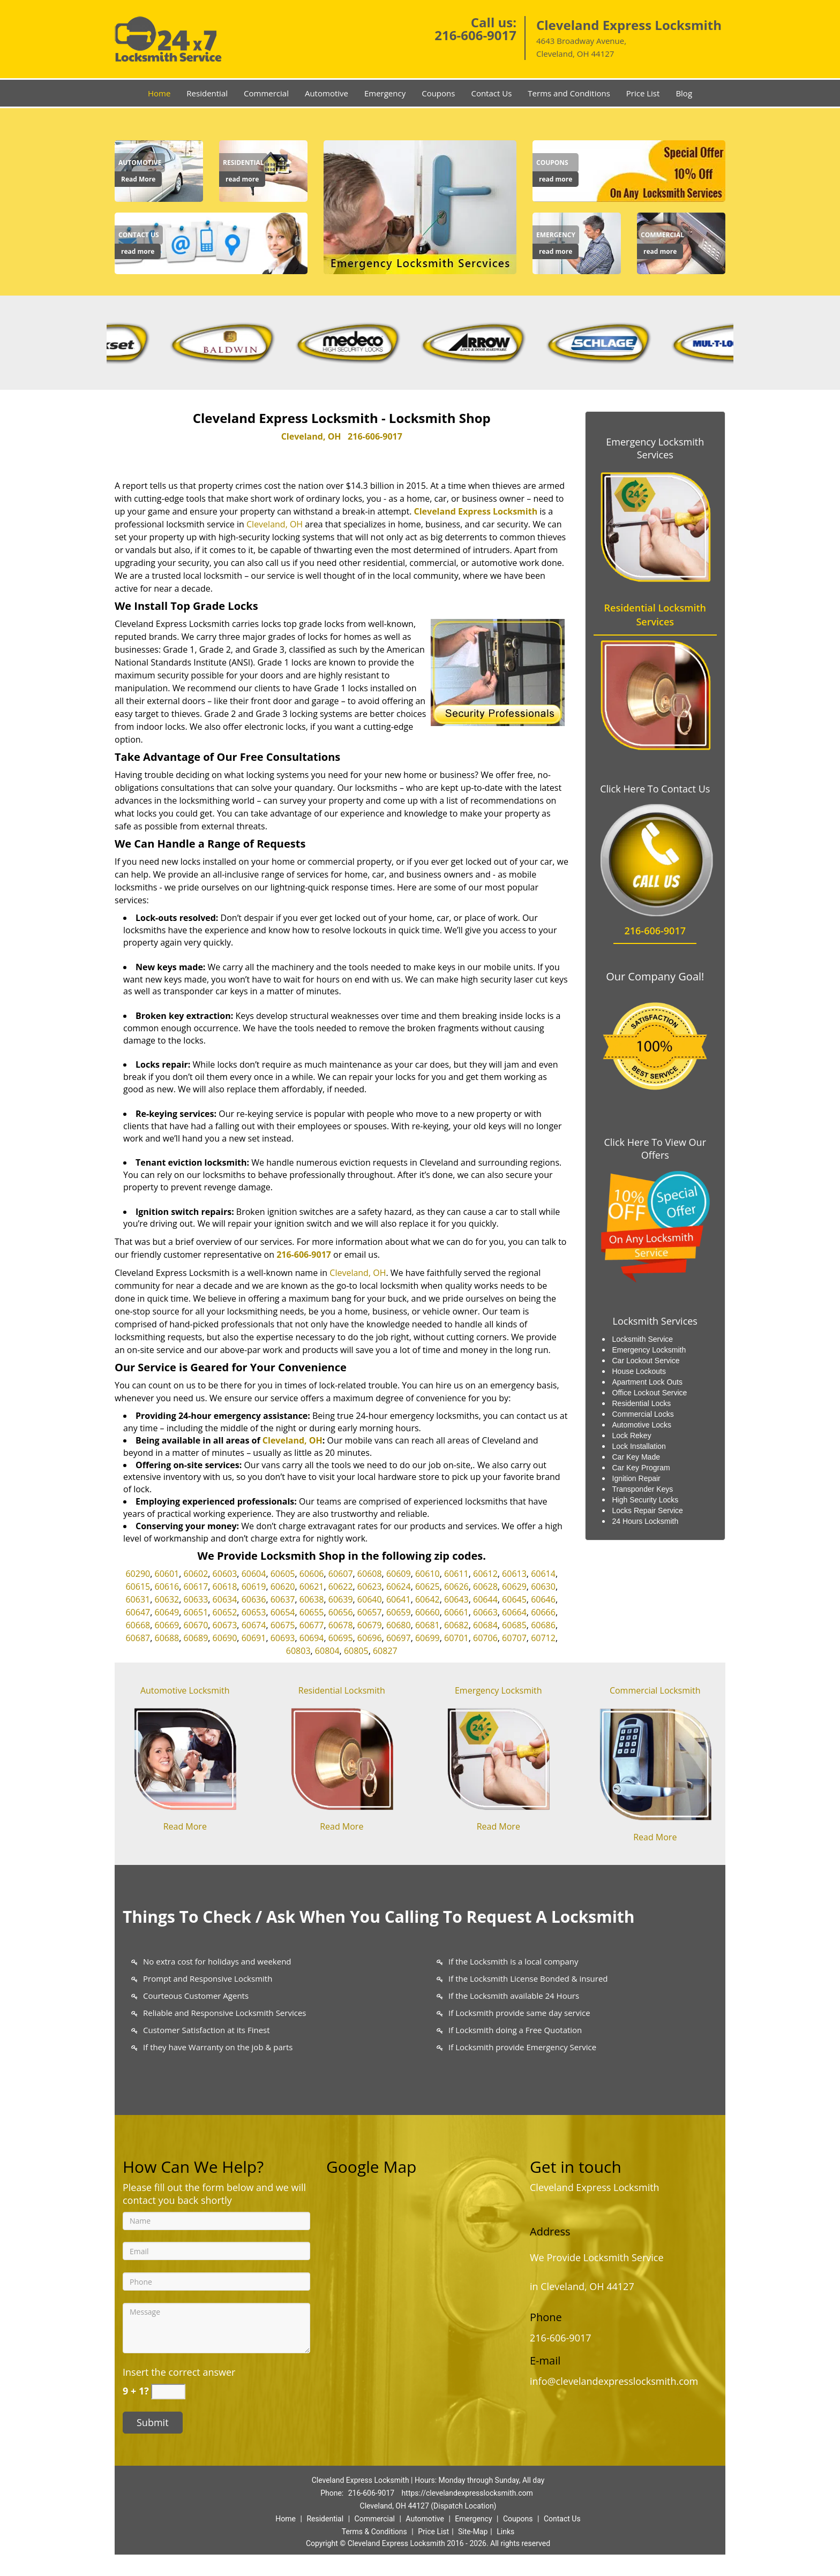 Image resolution: width=840 pixels, height=2576 pixels. I want to click on Coupons, so click(438, 93).